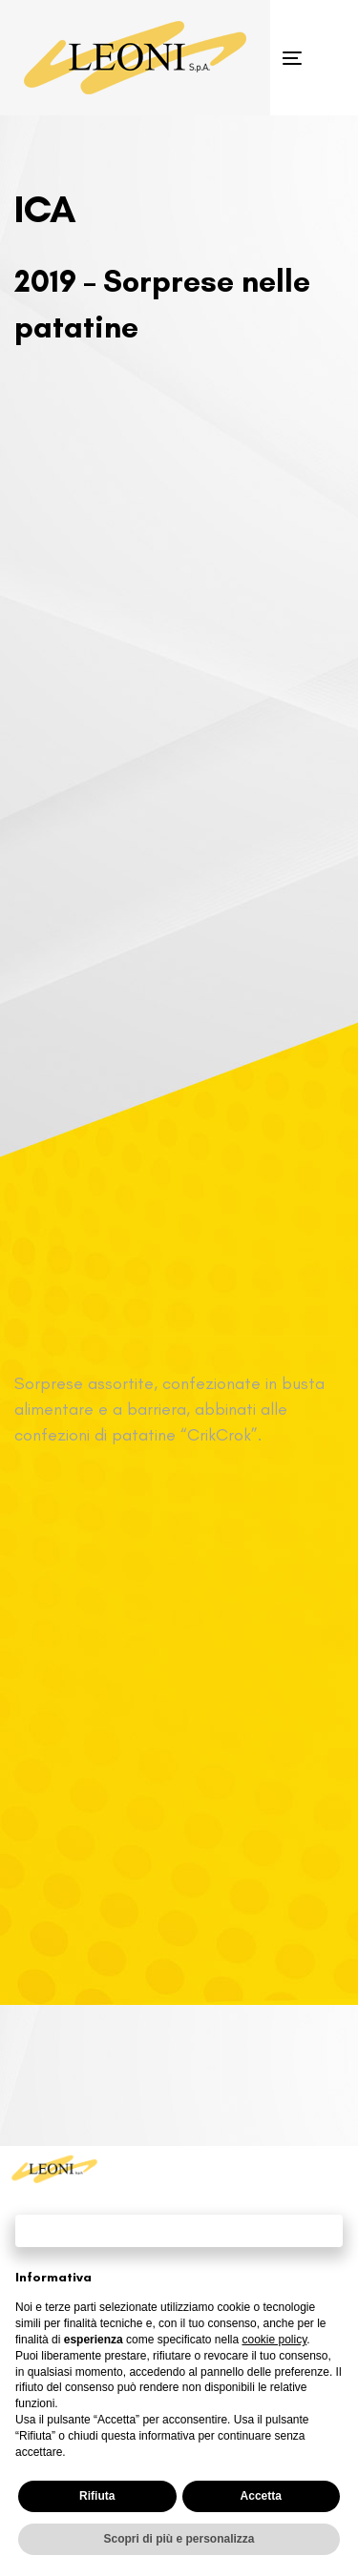  What do you see at coordinates (274, 2339) in the screenshot?
I see `cookie policy [button]` at bounding box center [274, 2339].